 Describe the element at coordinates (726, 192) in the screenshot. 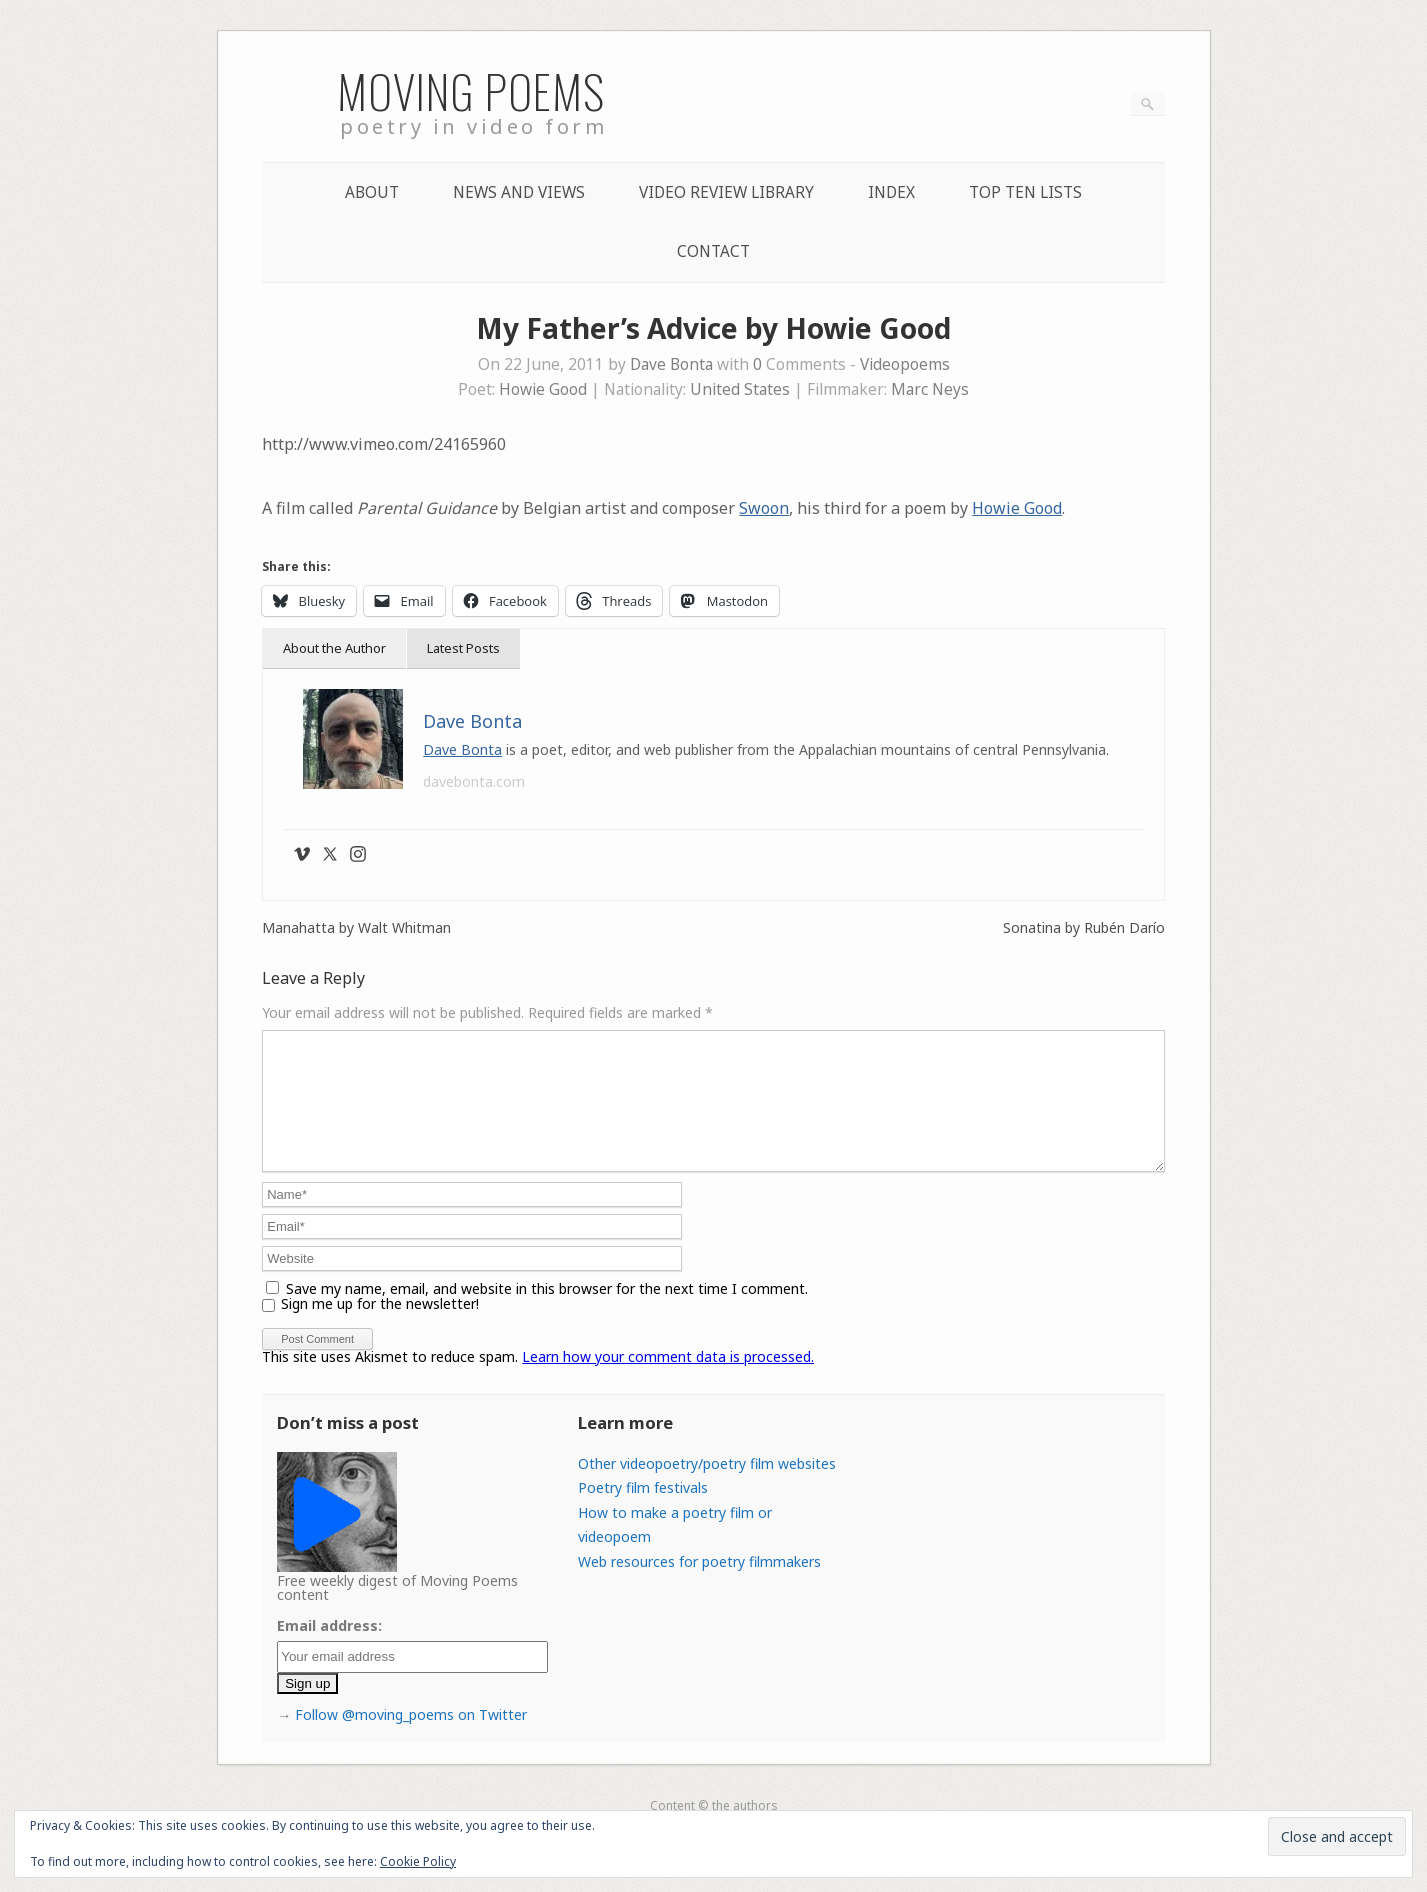

I see `Video Review Library` at that location.